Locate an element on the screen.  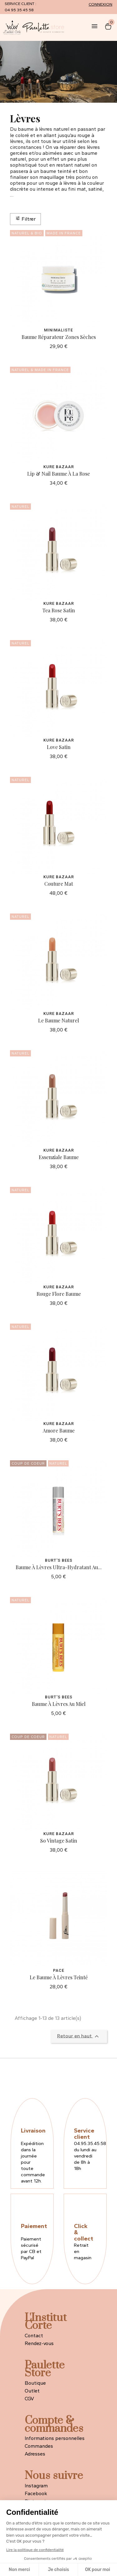
Outlet is located at coordinates (32, 2391).